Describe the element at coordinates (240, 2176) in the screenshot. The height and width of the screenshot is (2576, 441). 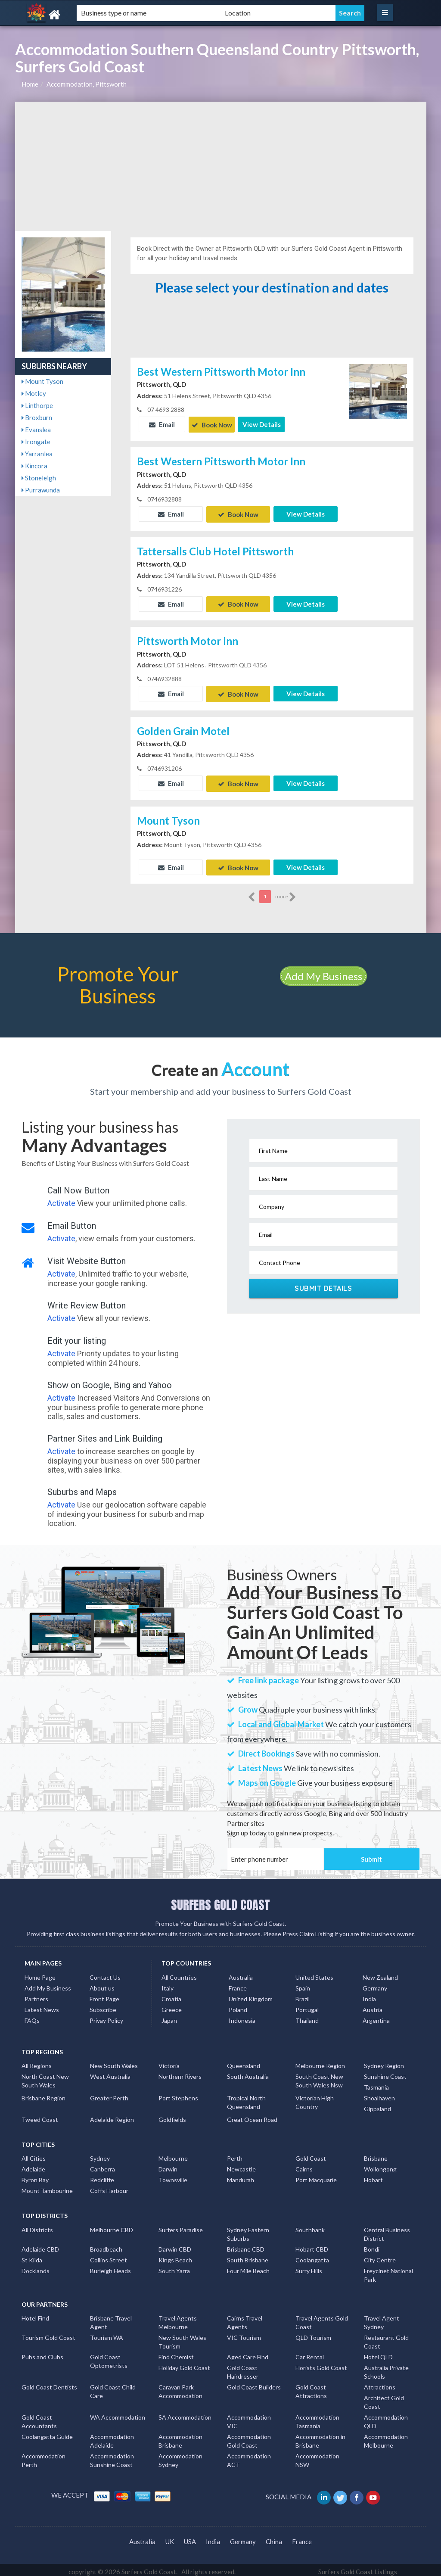
I see `Mandurah` at that location.